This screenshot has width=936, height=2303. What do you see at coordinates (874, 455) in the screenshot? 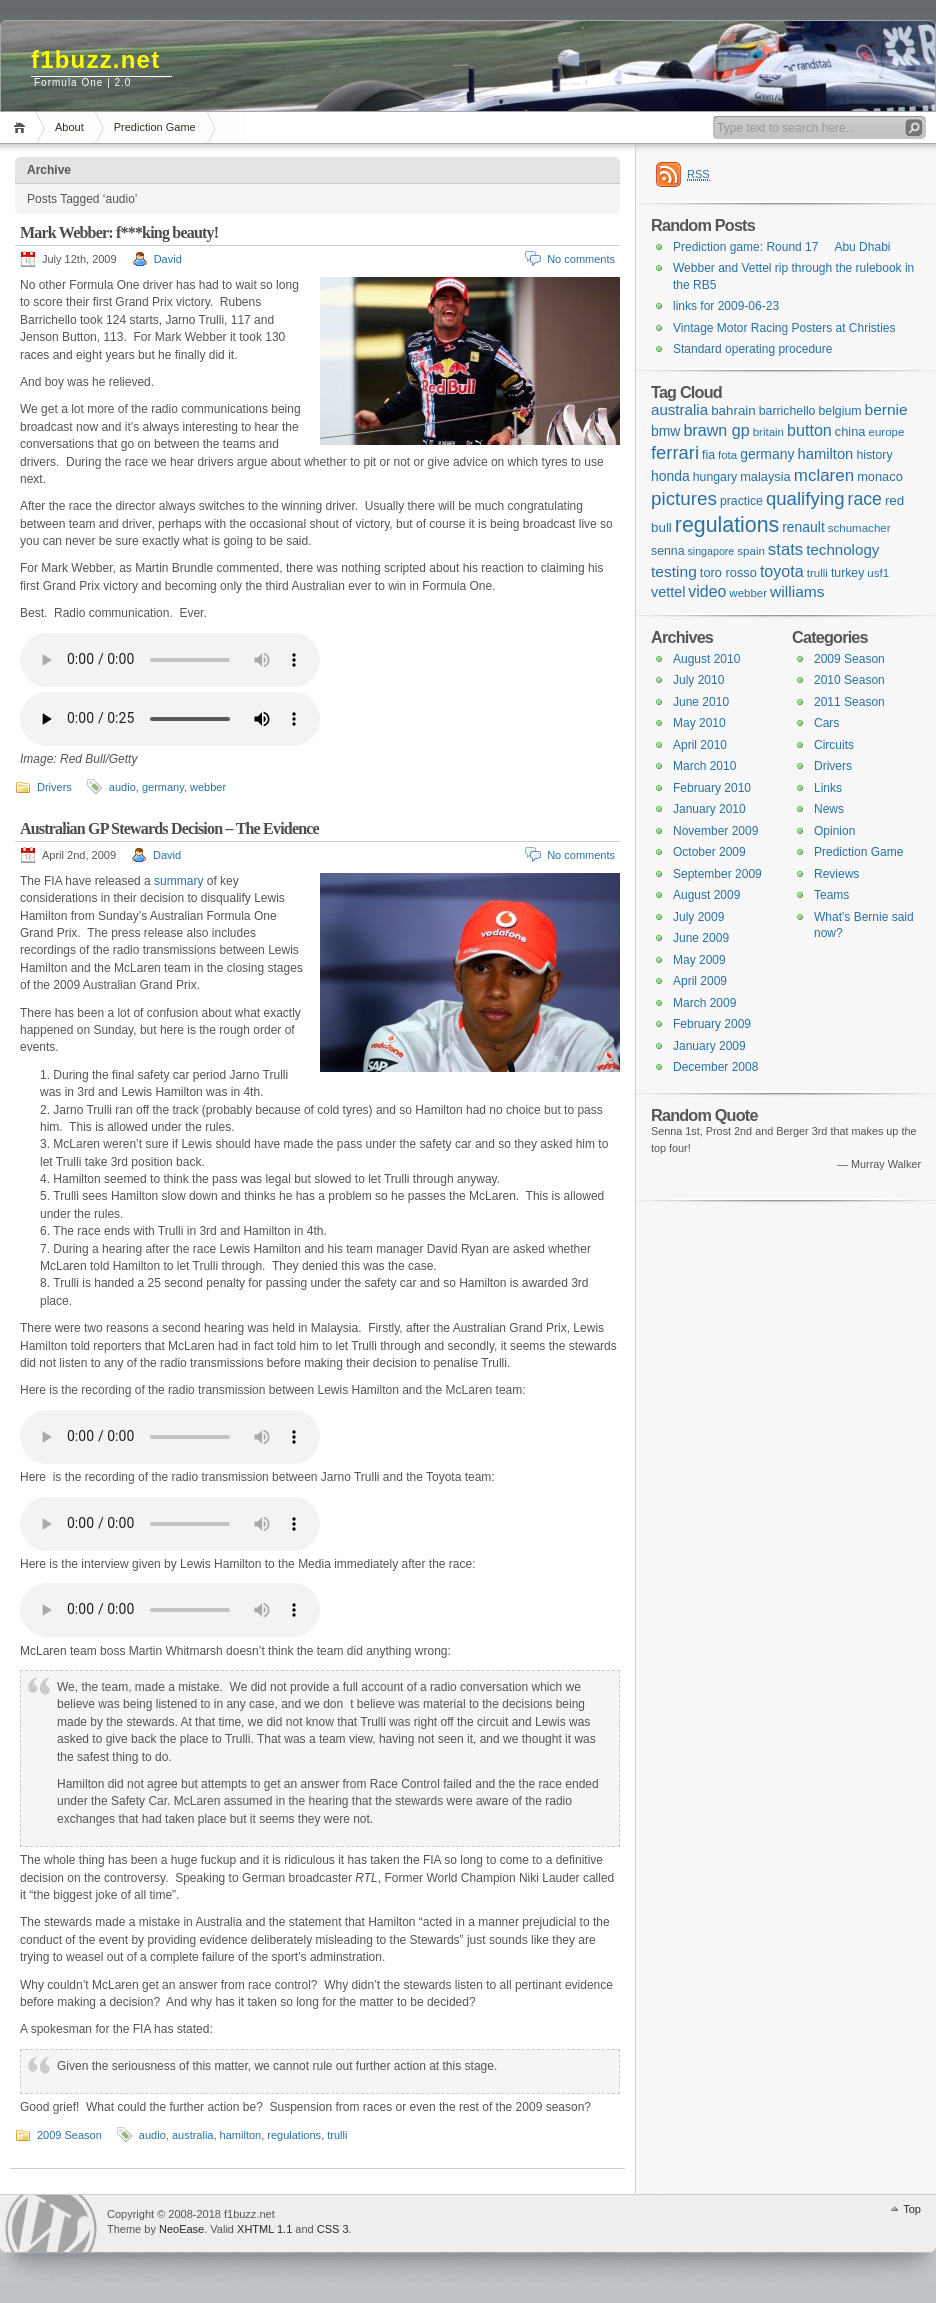
I see `history` at bounding box center [874, 455].